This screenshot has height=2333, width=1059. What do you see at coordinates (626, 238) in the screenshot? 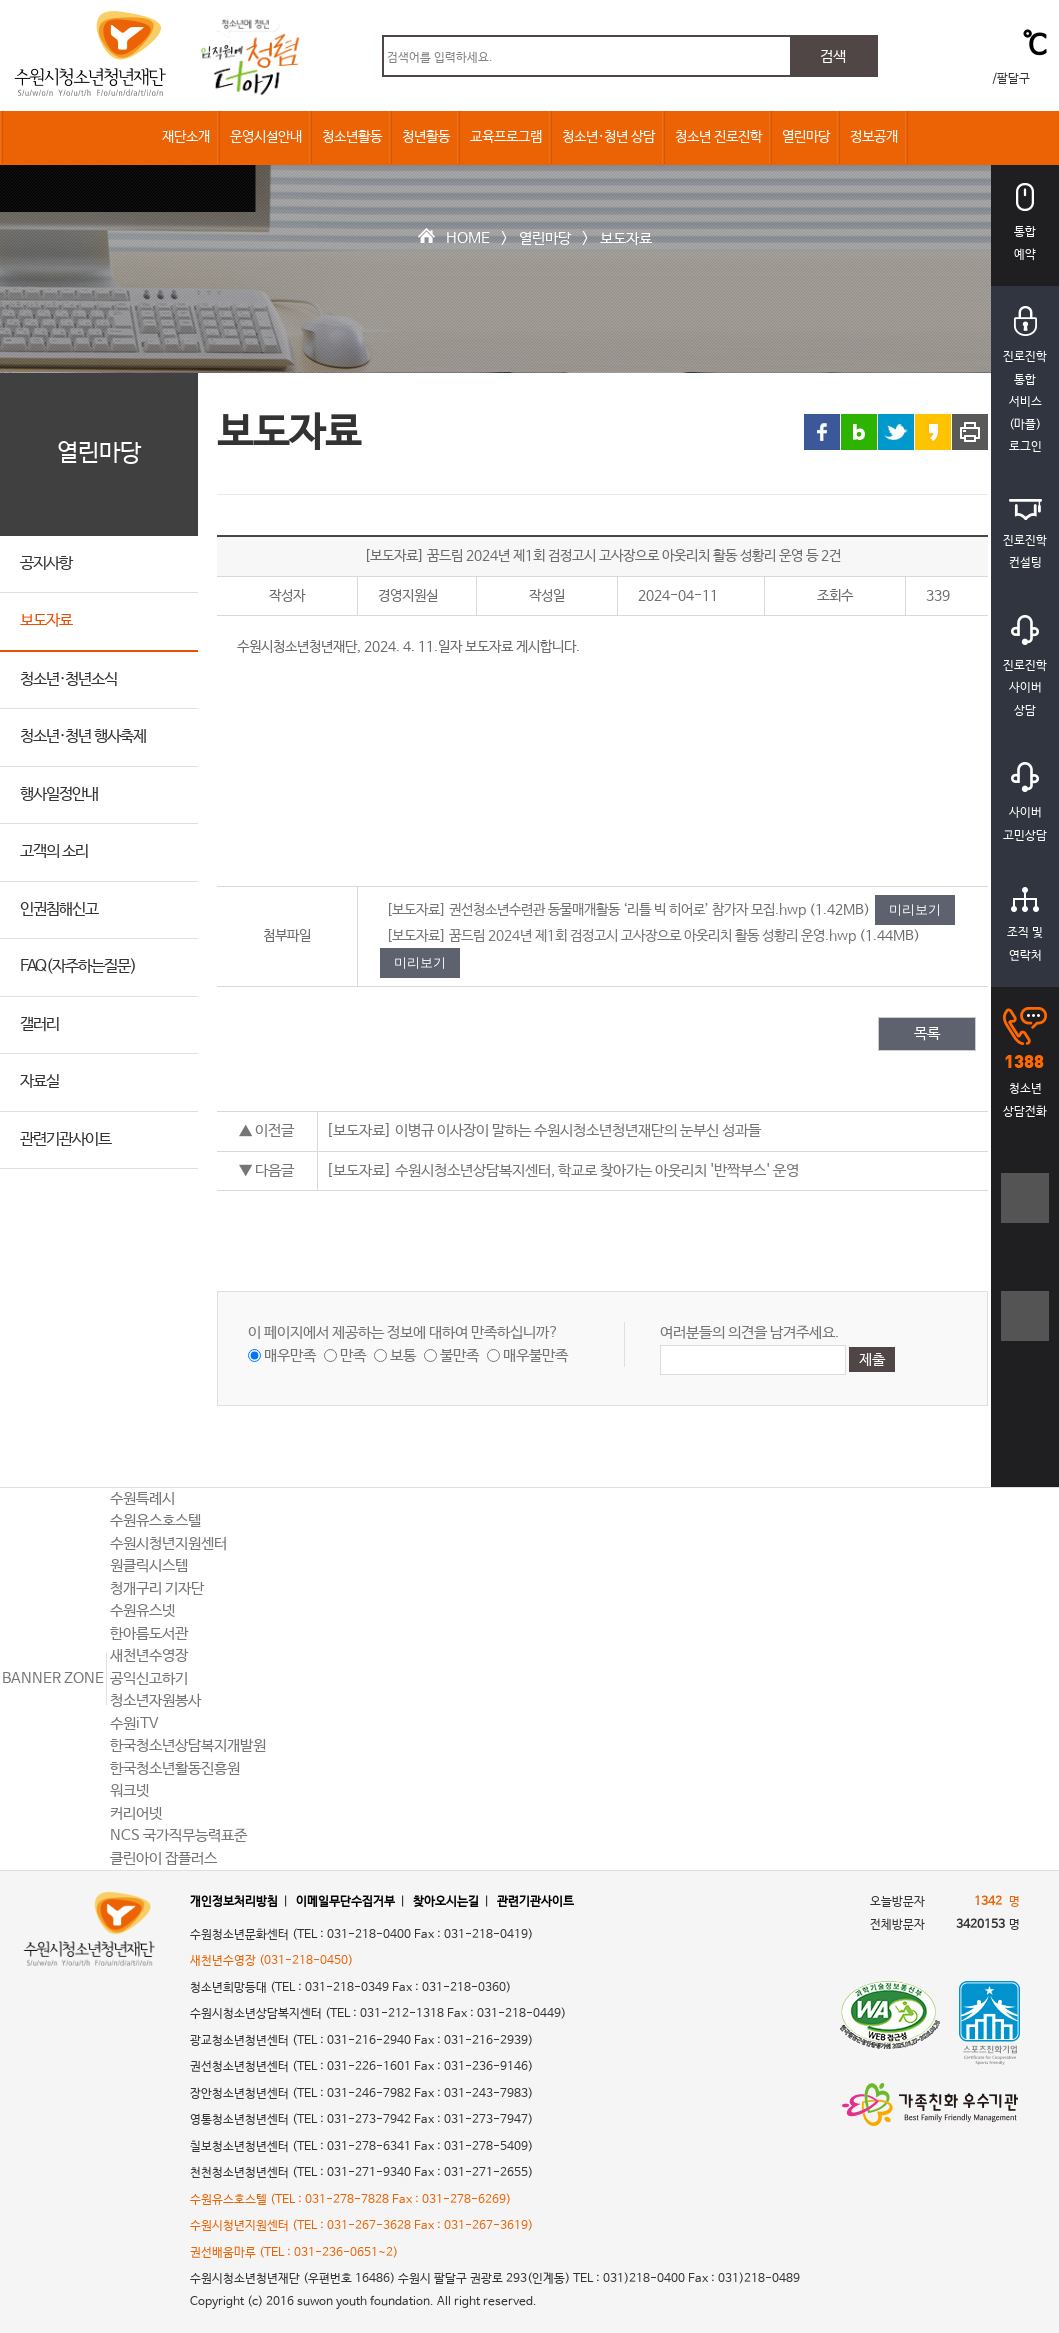
I see `보도자료` at bounding box center [626, 238].